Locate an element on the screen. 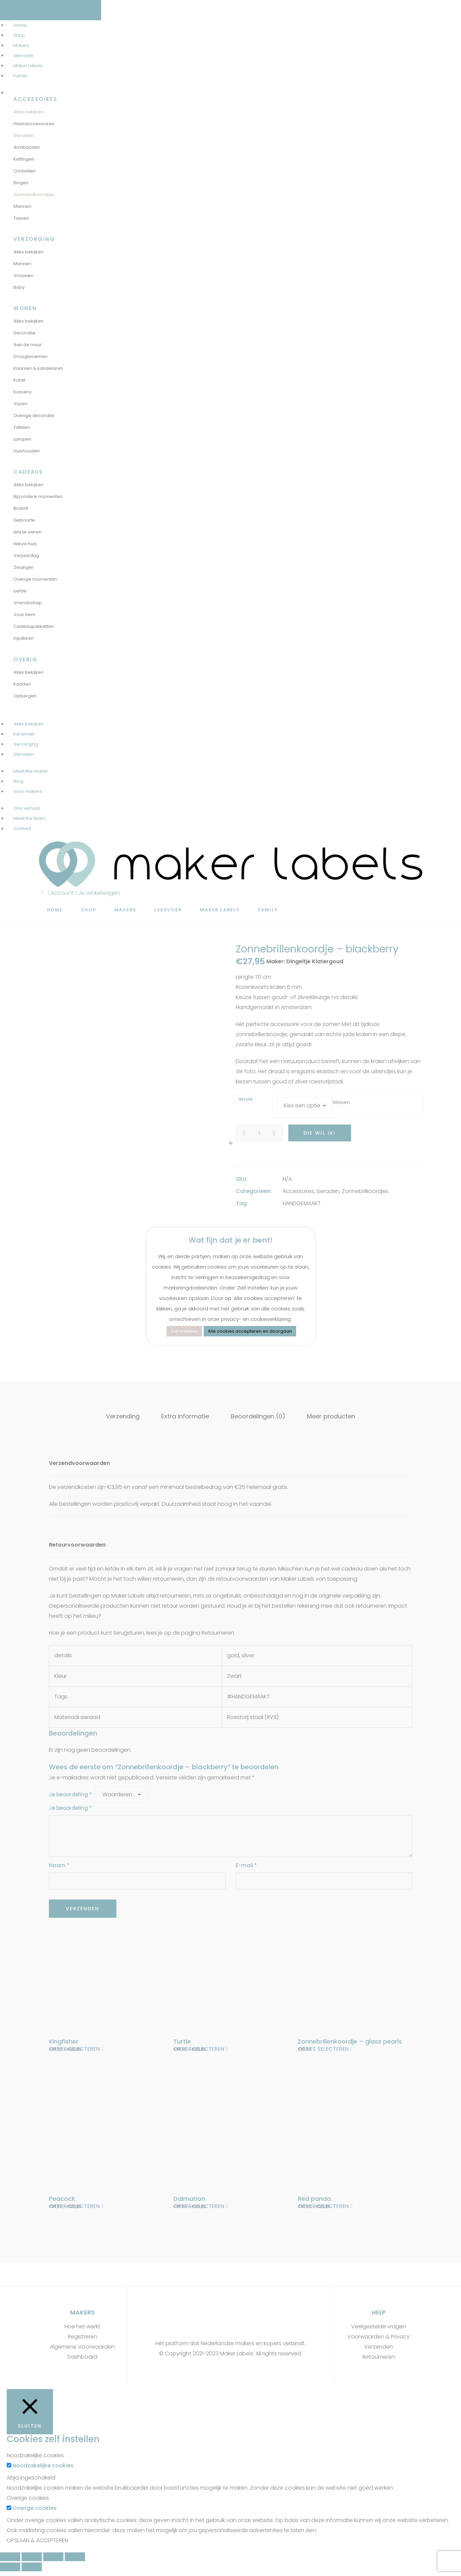  [tab] is located at coordinates (123, 1416).